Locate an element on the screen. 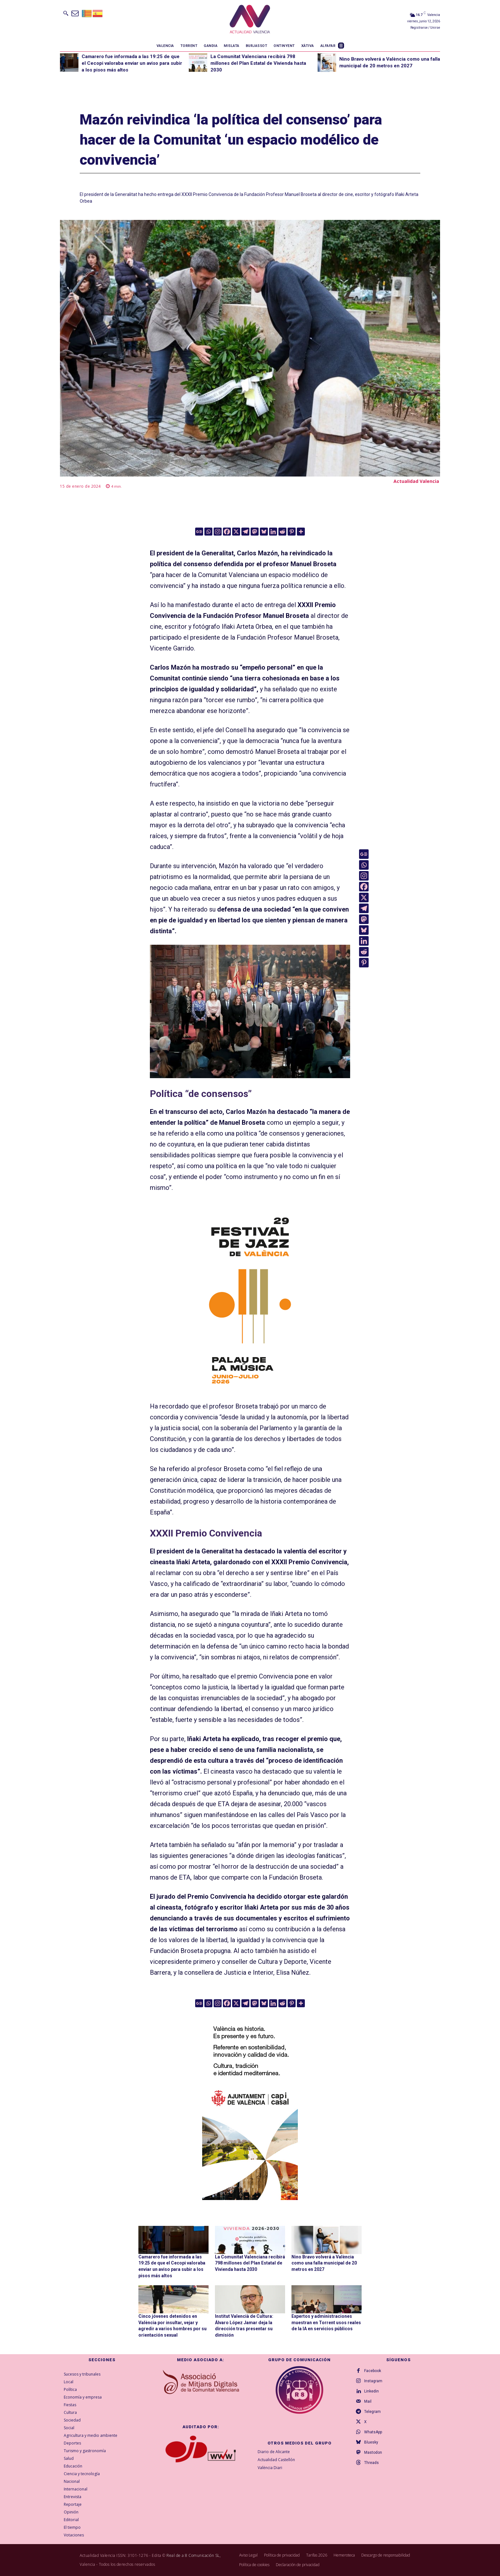 The height and width of the screenshot is (2576, 500). Camarero fue informada a las 19:25 de que el Cecopi valoraba enviar un aviso para subir a los pisos más altos is located at coordinates (132, 63).